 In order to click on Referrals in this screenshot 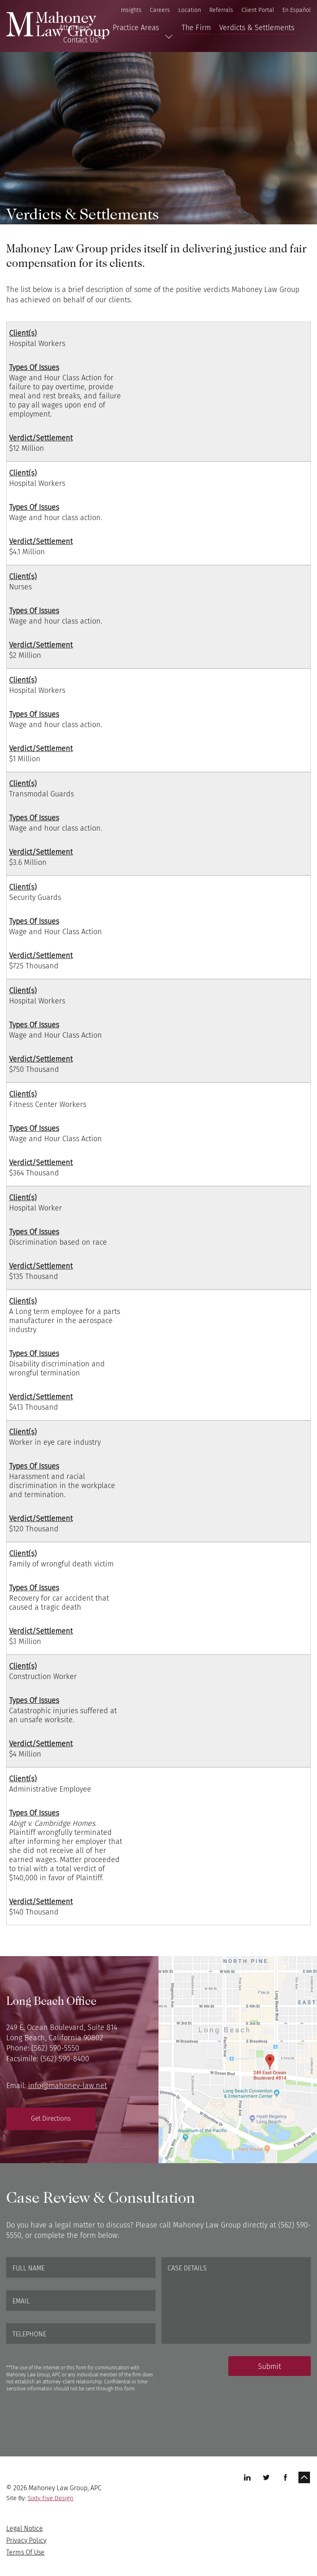, I will do `click(221, 10)`.